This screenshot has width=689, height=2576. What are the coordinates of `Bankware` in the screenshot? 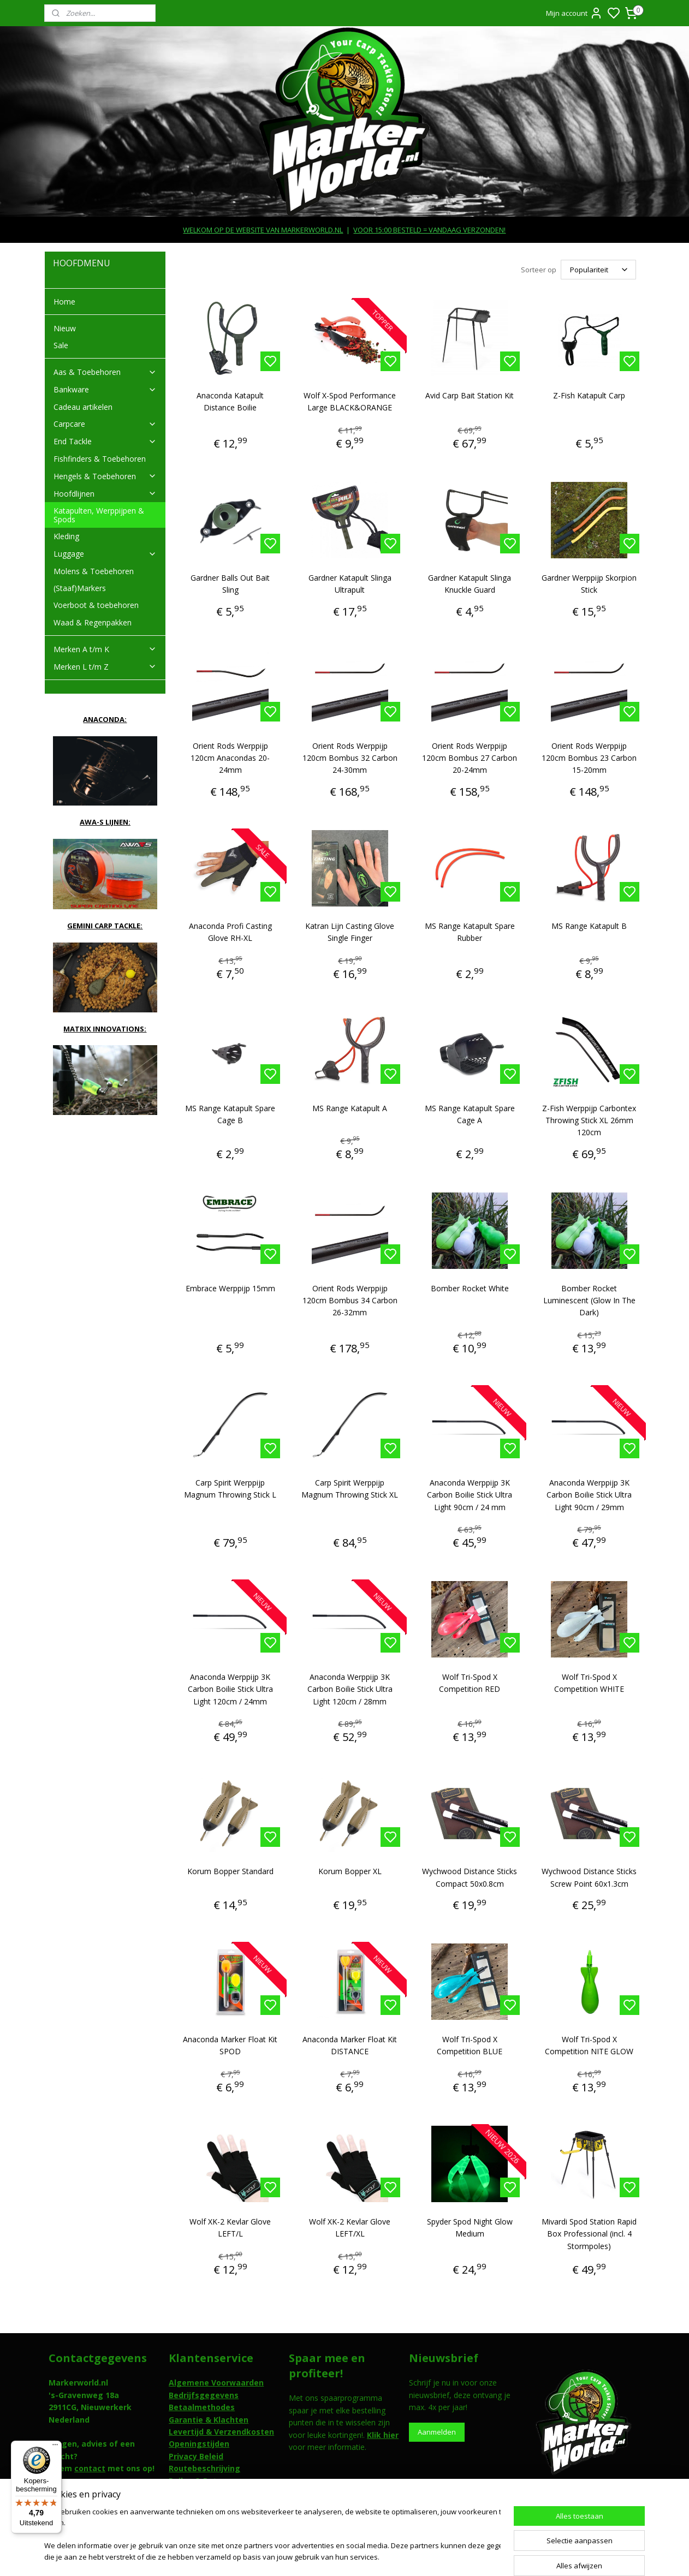 It's located at (105, 389).